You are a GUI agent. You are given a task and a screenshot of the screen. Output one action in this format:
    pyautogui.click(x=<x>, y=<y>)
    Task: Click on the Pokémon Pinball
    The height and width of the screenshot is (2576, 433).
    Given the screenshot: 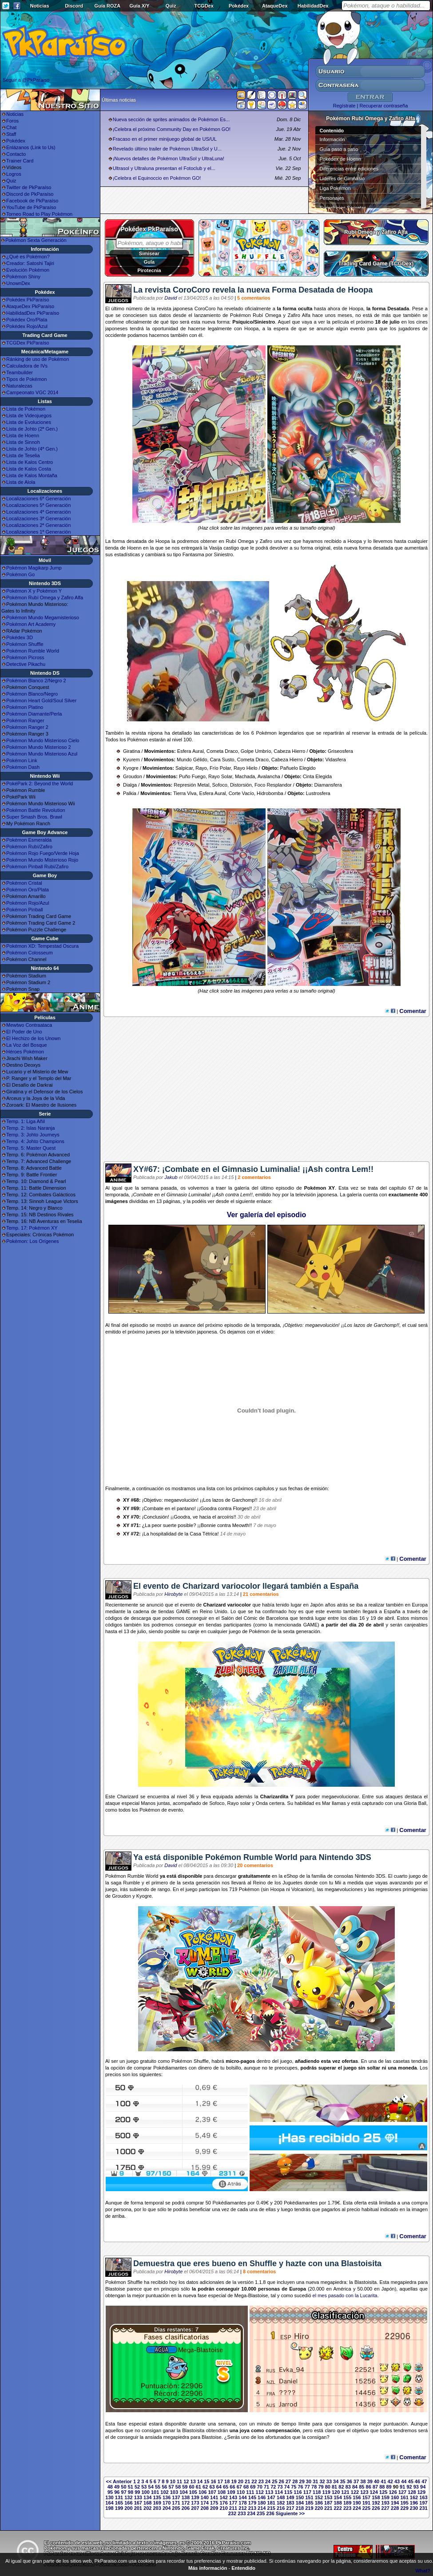 What is the action you would take?
    pyautogui.click(x=24, y=909)
    